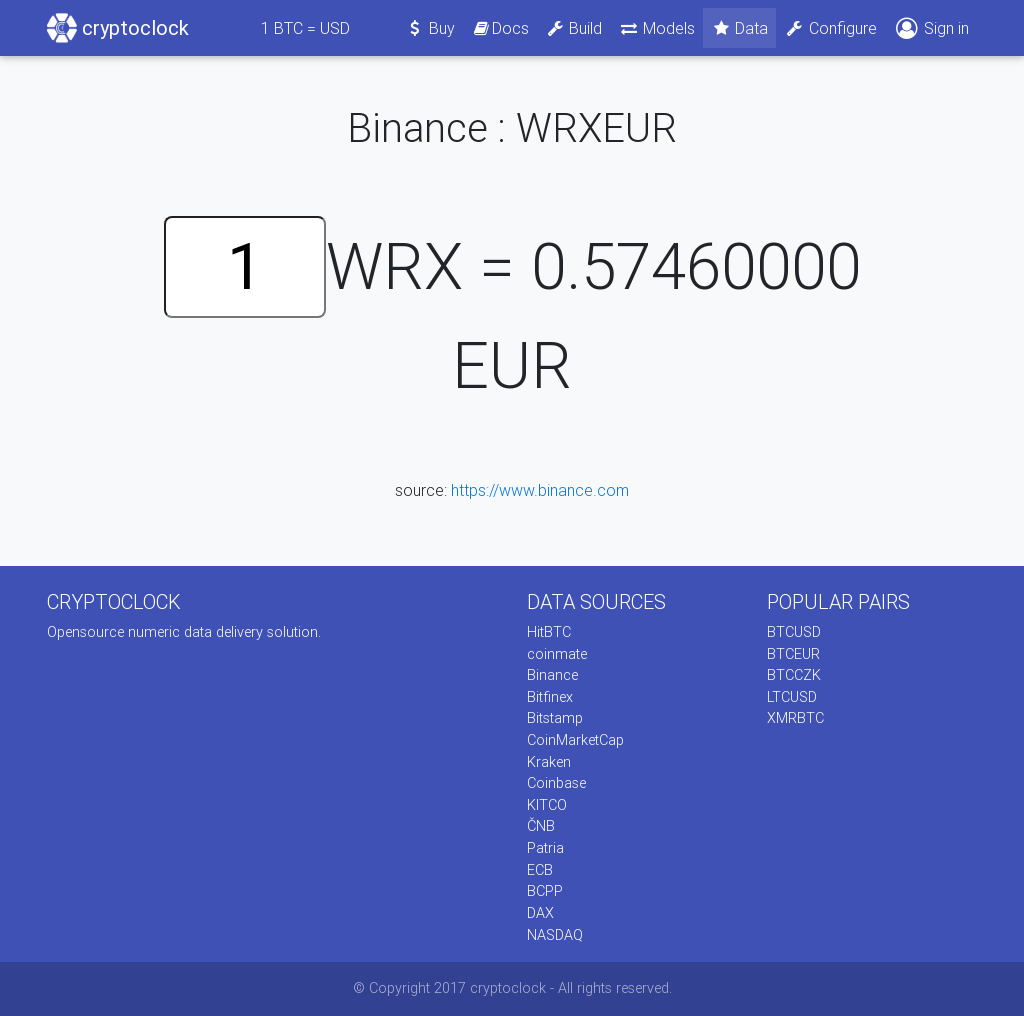  I want to click on HitBTC, so click(549, 632).